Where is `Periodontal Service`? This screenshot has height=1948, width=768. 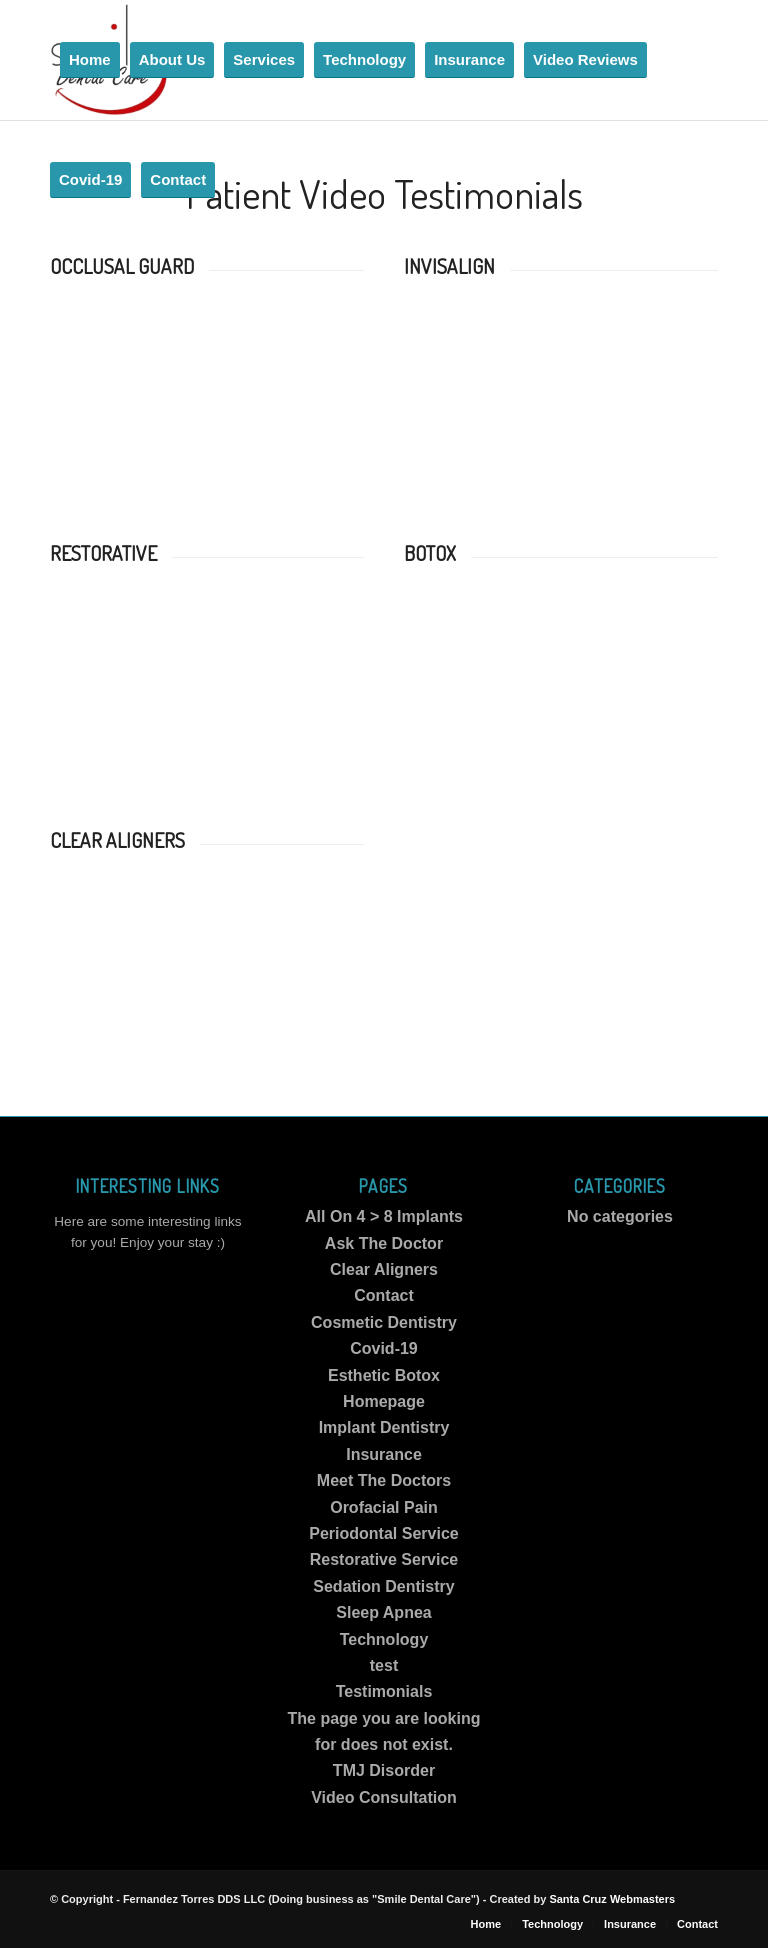
Periodontal Service is located at coordinates (383, 1533).